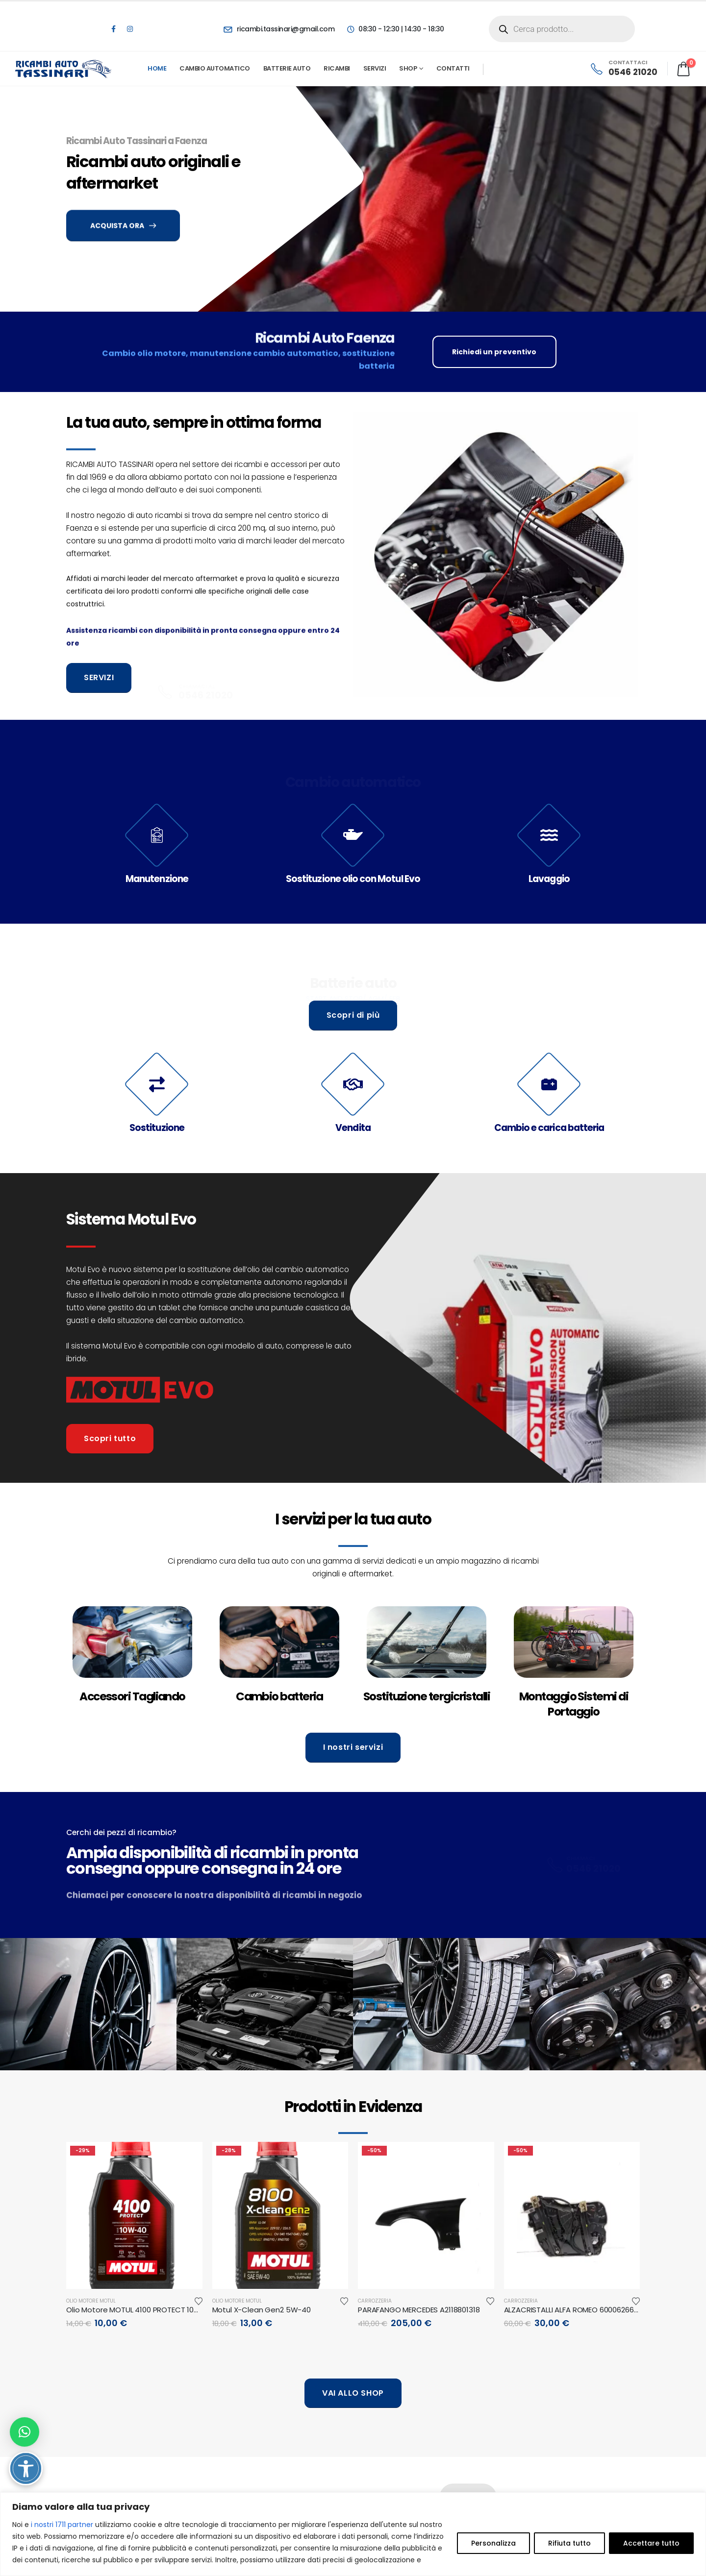 The width and height of the screenshot is (706, 2576). I want to click on Accettare tutto, so click(651, 2543).